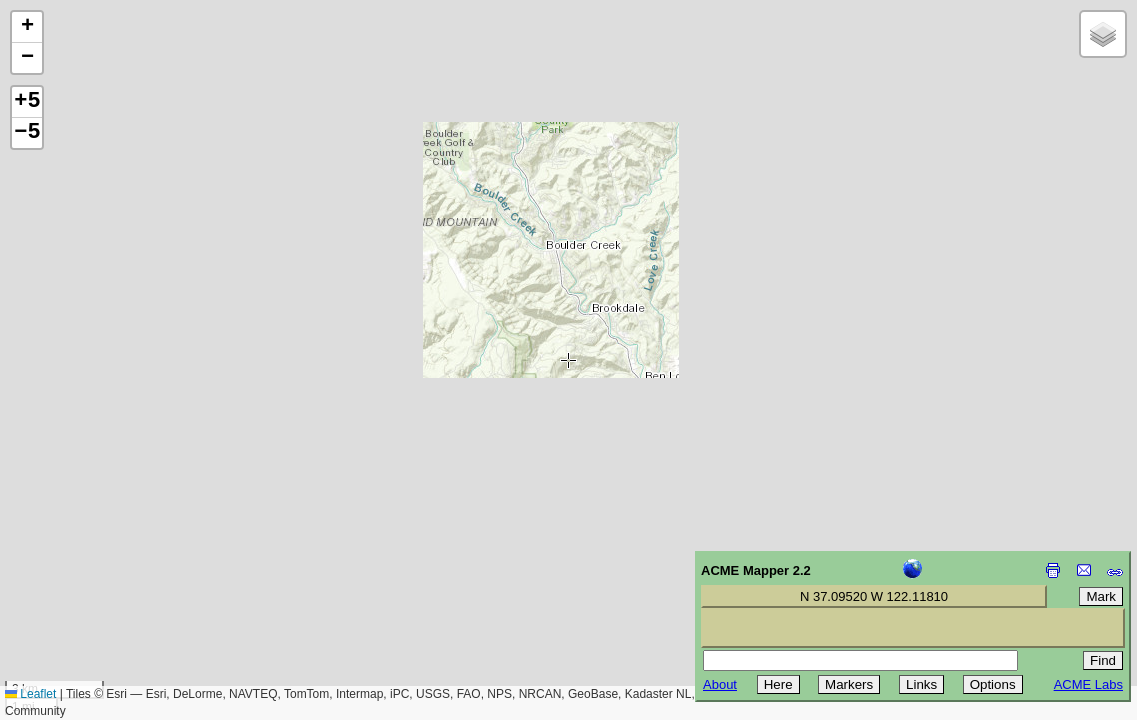 This screenshot has height=720, width=1137. Describe the element at coordinates (27, 133) in the screenshot. I see `−5 [button]` at that location.